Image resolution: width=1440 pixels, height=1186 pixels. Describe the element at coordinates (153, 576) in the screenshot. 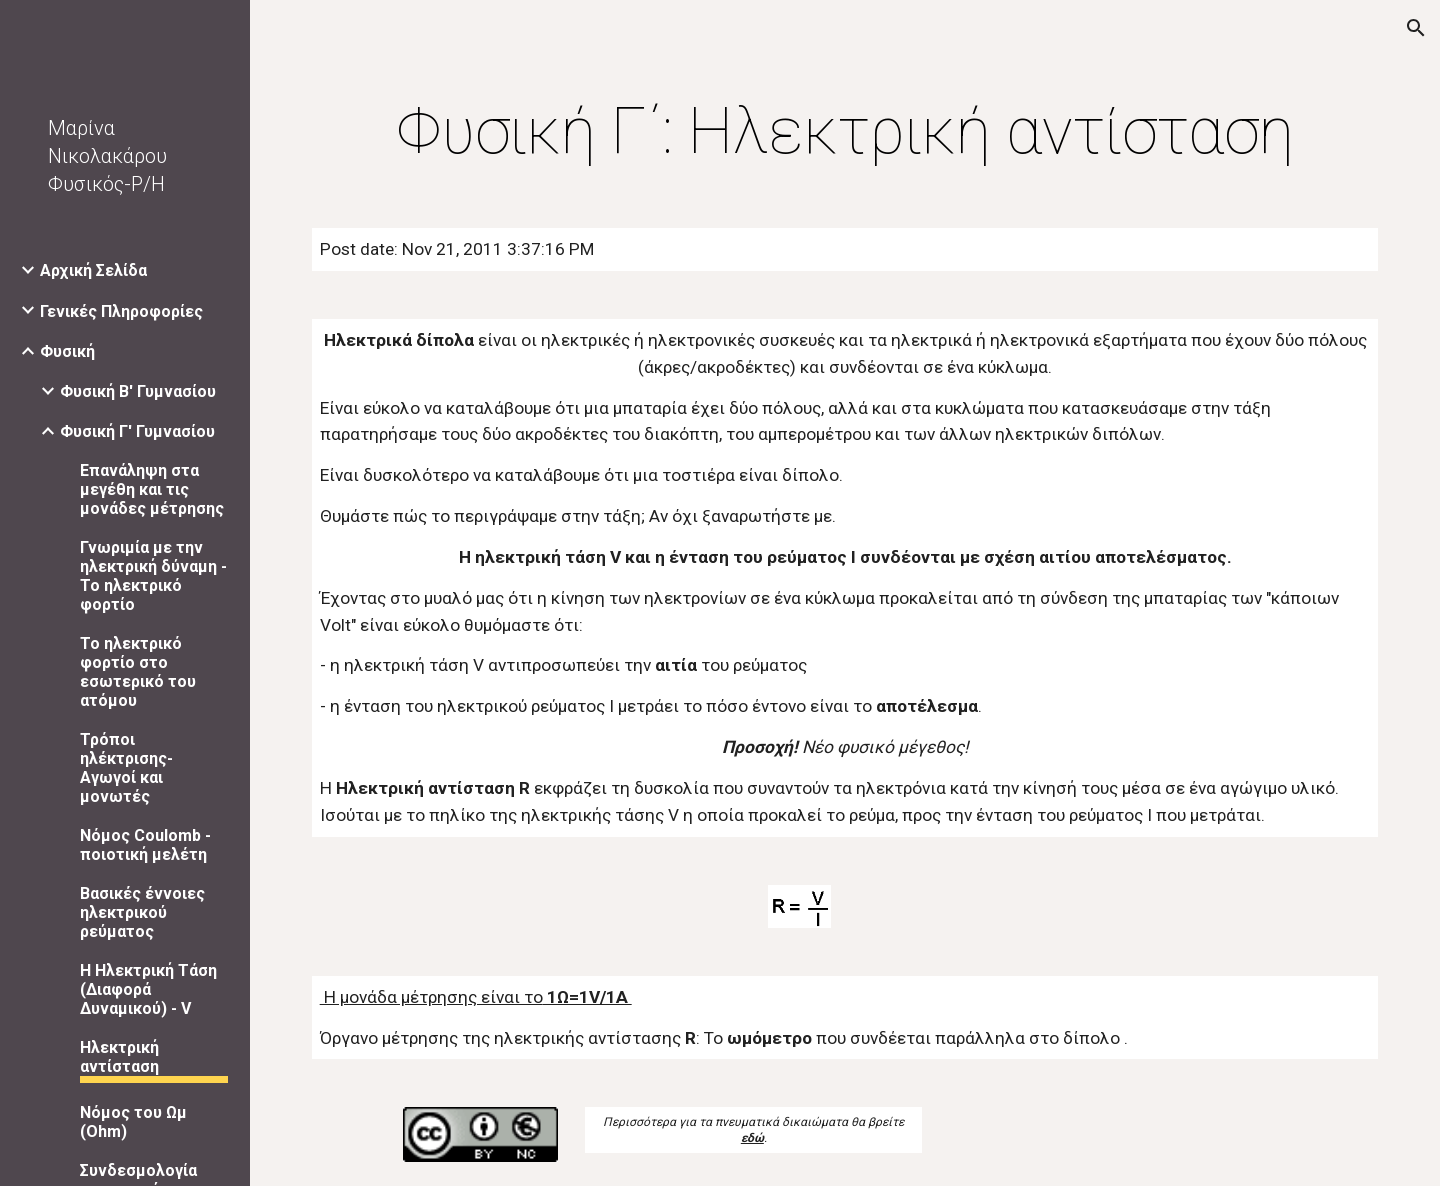

I see `Γνωριμία με την ηλεκτρική δύναμη - Το ηλεκτρικό φορτίο [link]` at that location.